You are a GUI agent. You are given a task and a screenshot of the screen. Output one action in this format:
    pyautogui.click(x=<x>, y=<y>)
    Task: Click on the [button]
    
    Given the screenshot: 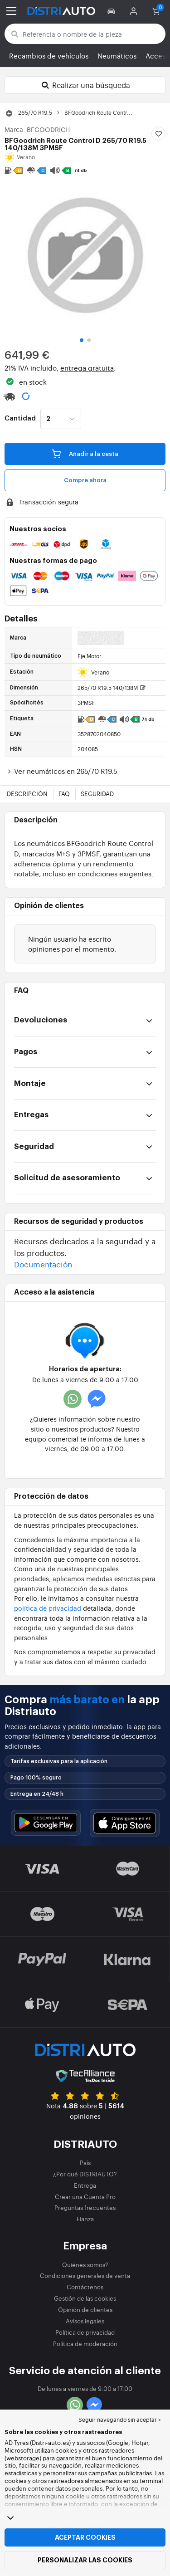 What is the action you would take?
    pyautogui.click(x=112, y=11)
    